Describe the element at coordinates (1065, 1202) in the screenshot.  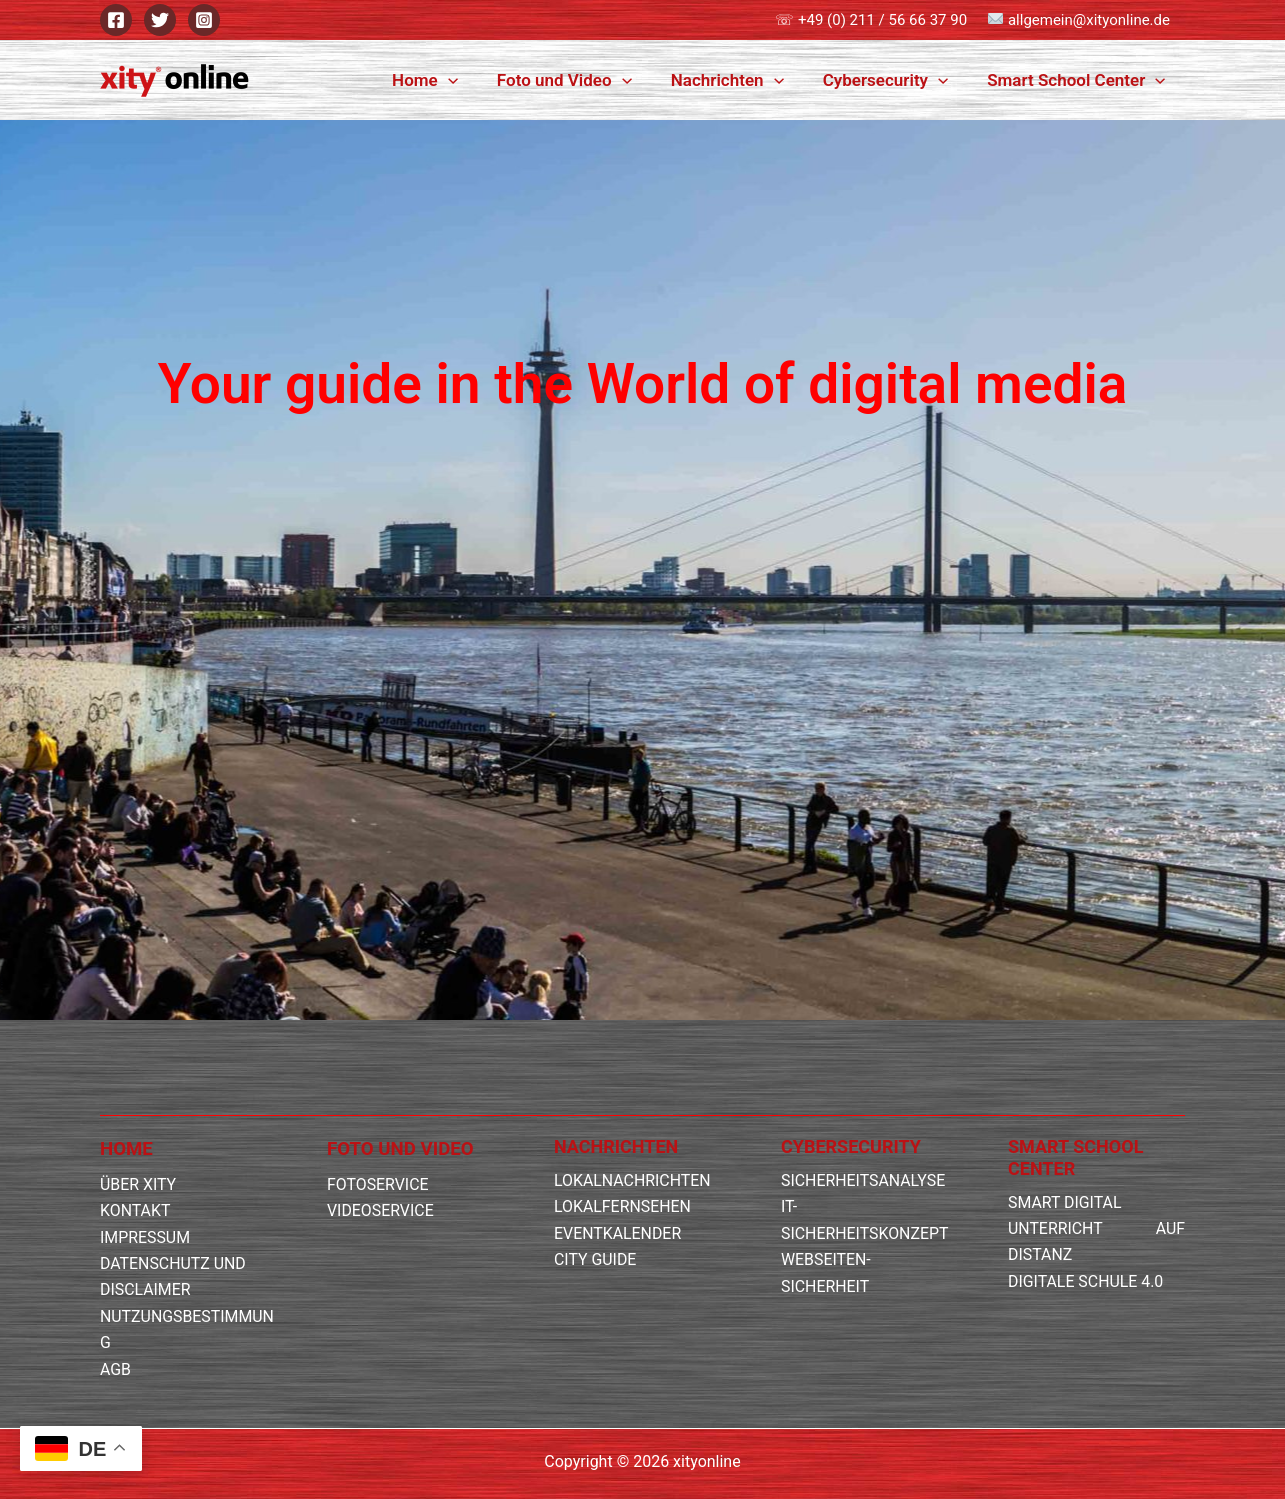
I see `SMART DIGITAL` at that location.